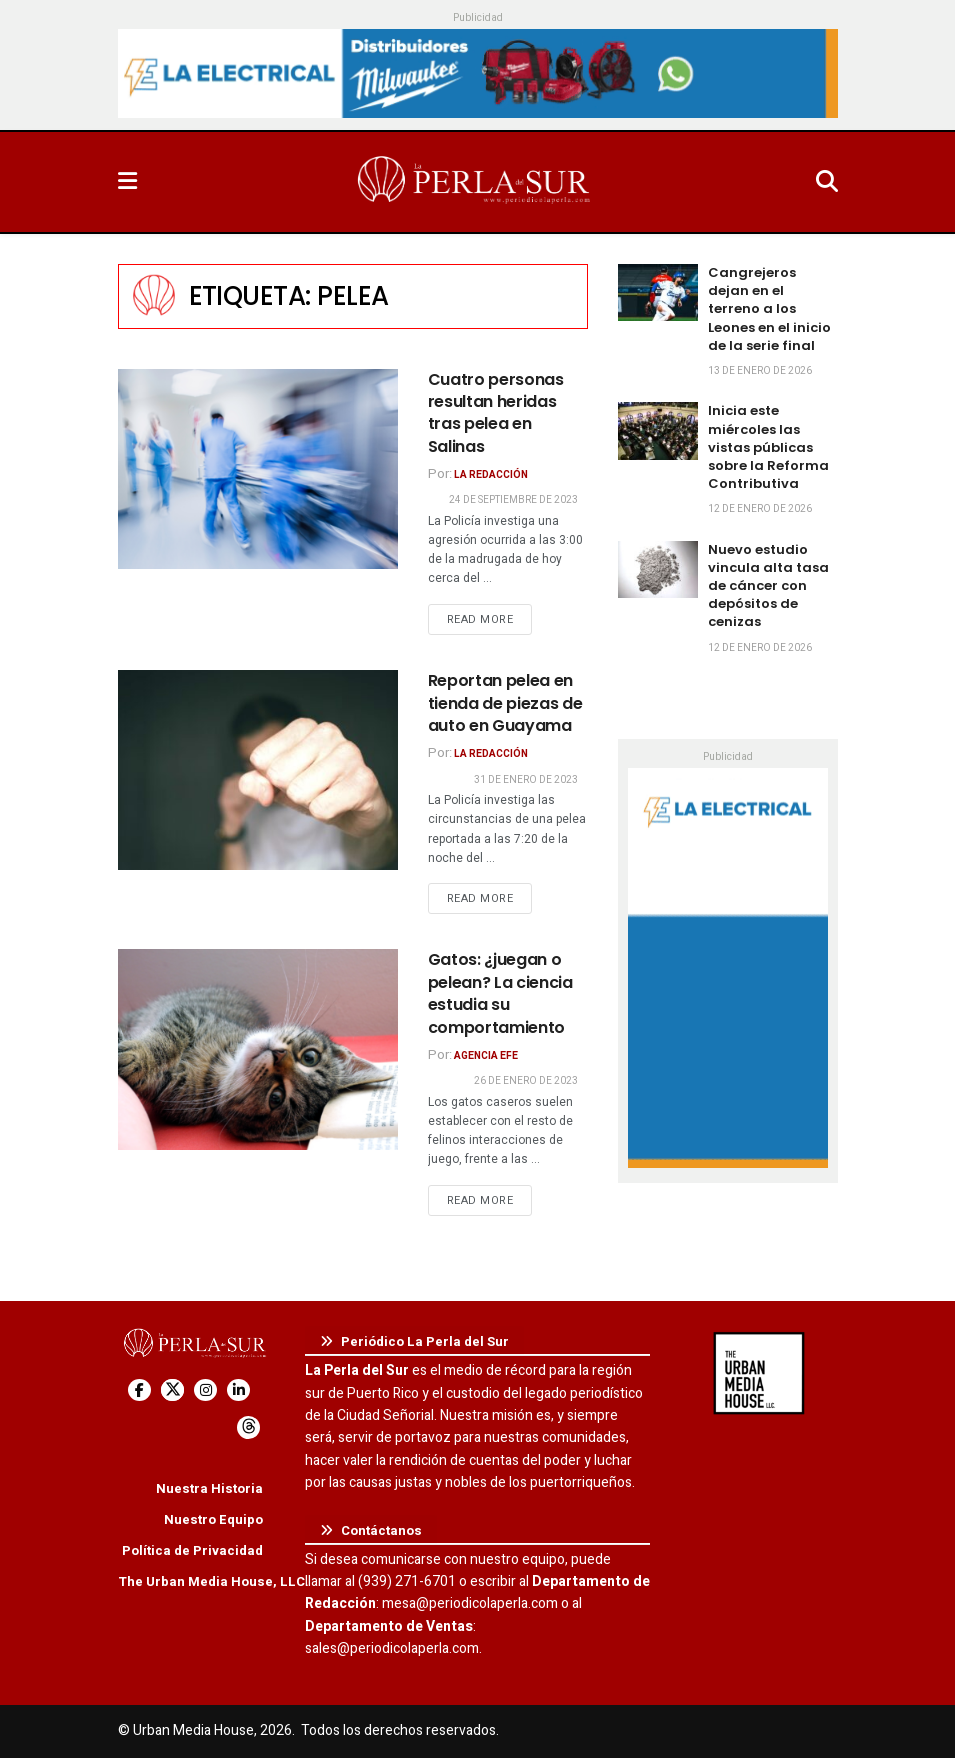  Describe the element at coordinates (500, 993) in the screenshot. I see `Gatos: ¿juegan o pelean? La ciencia estudia su comportamiento` at that location.